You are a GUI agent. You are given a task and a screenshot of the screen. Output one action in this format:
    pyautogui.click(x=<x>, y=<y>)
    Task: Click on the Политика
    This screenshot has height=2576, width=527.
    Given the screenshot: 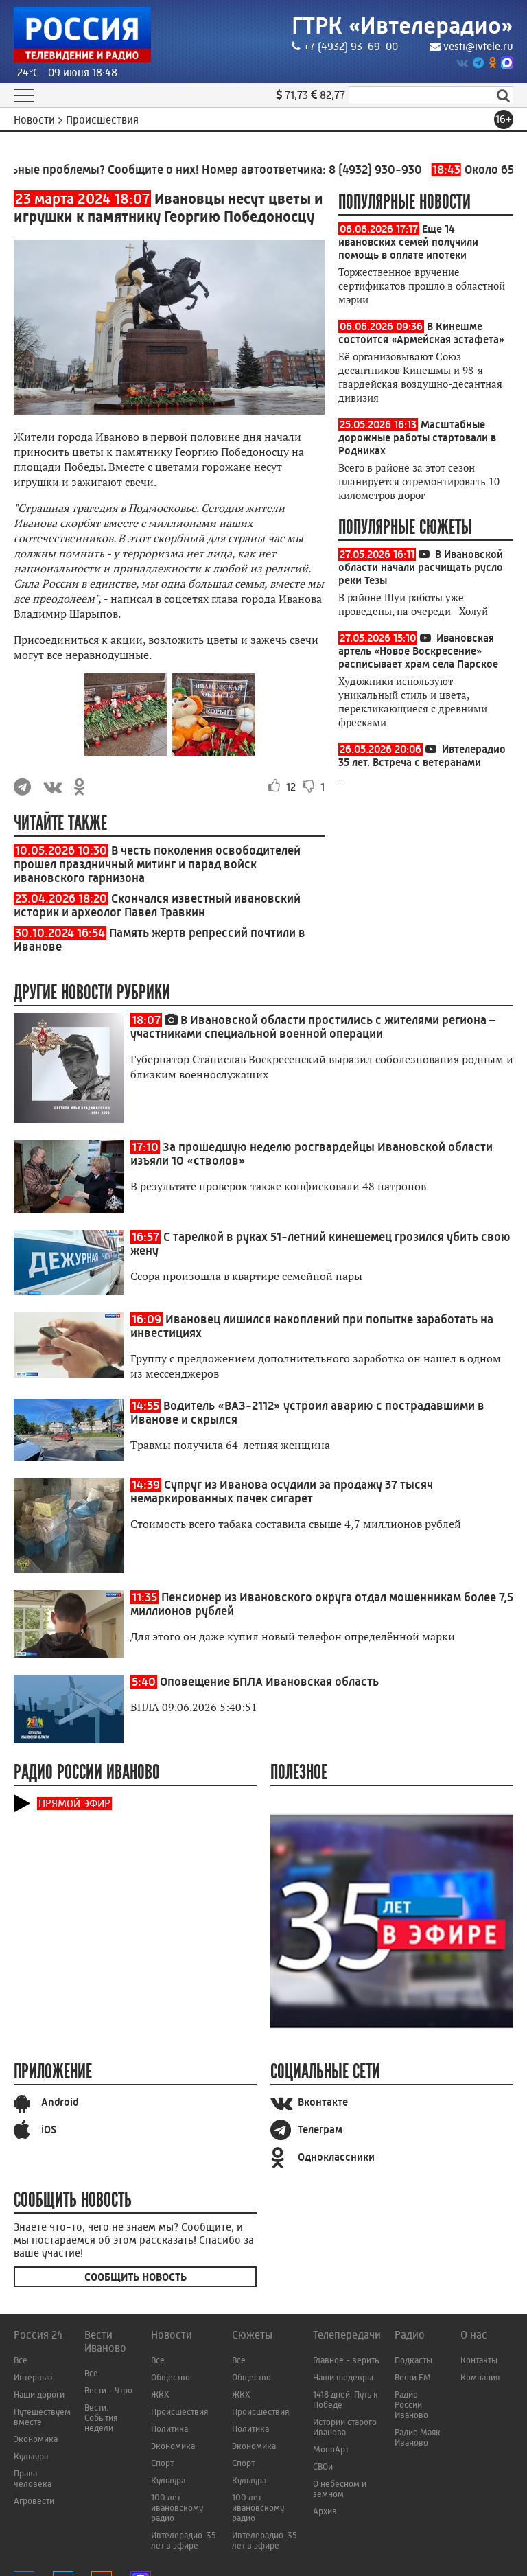 What is the action you would take?
    pyautogui.click(x=169, y=2429)
    